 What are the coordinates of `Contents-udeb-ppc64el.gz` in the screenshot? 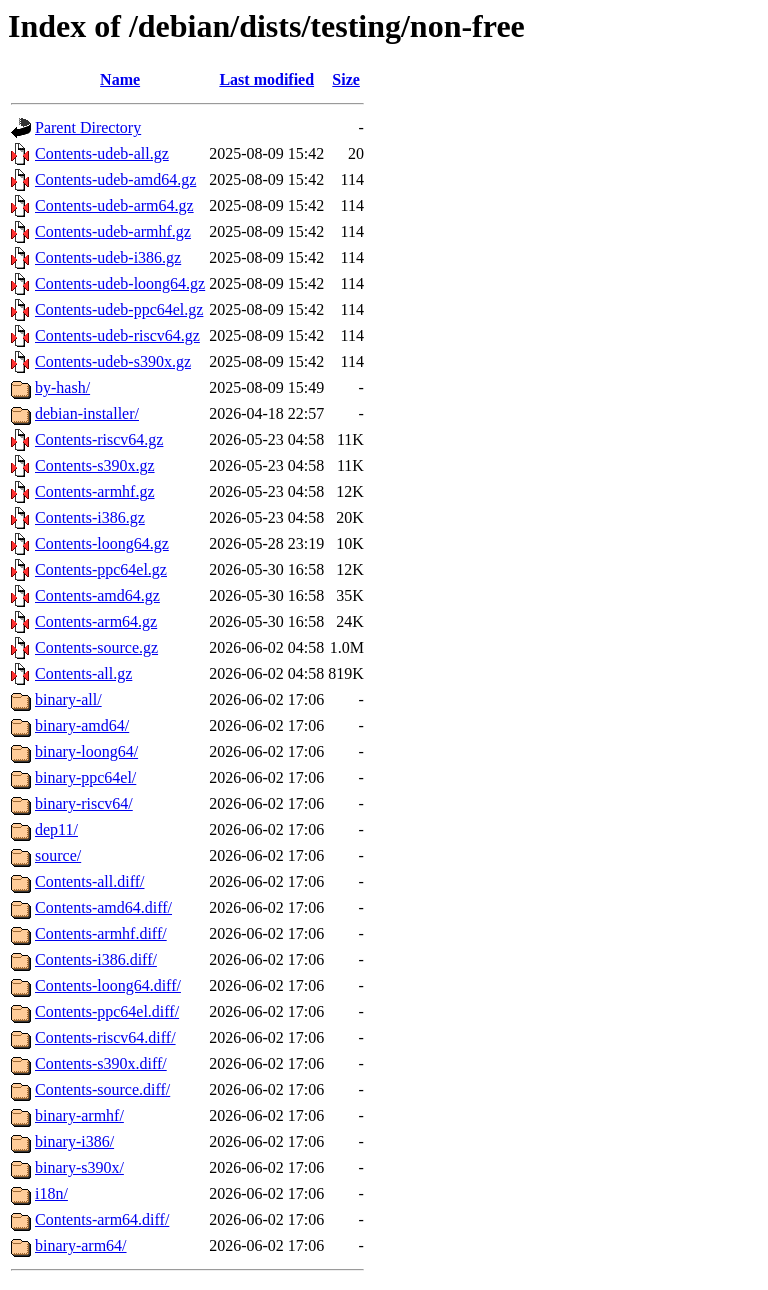 It's located at (119, 309).